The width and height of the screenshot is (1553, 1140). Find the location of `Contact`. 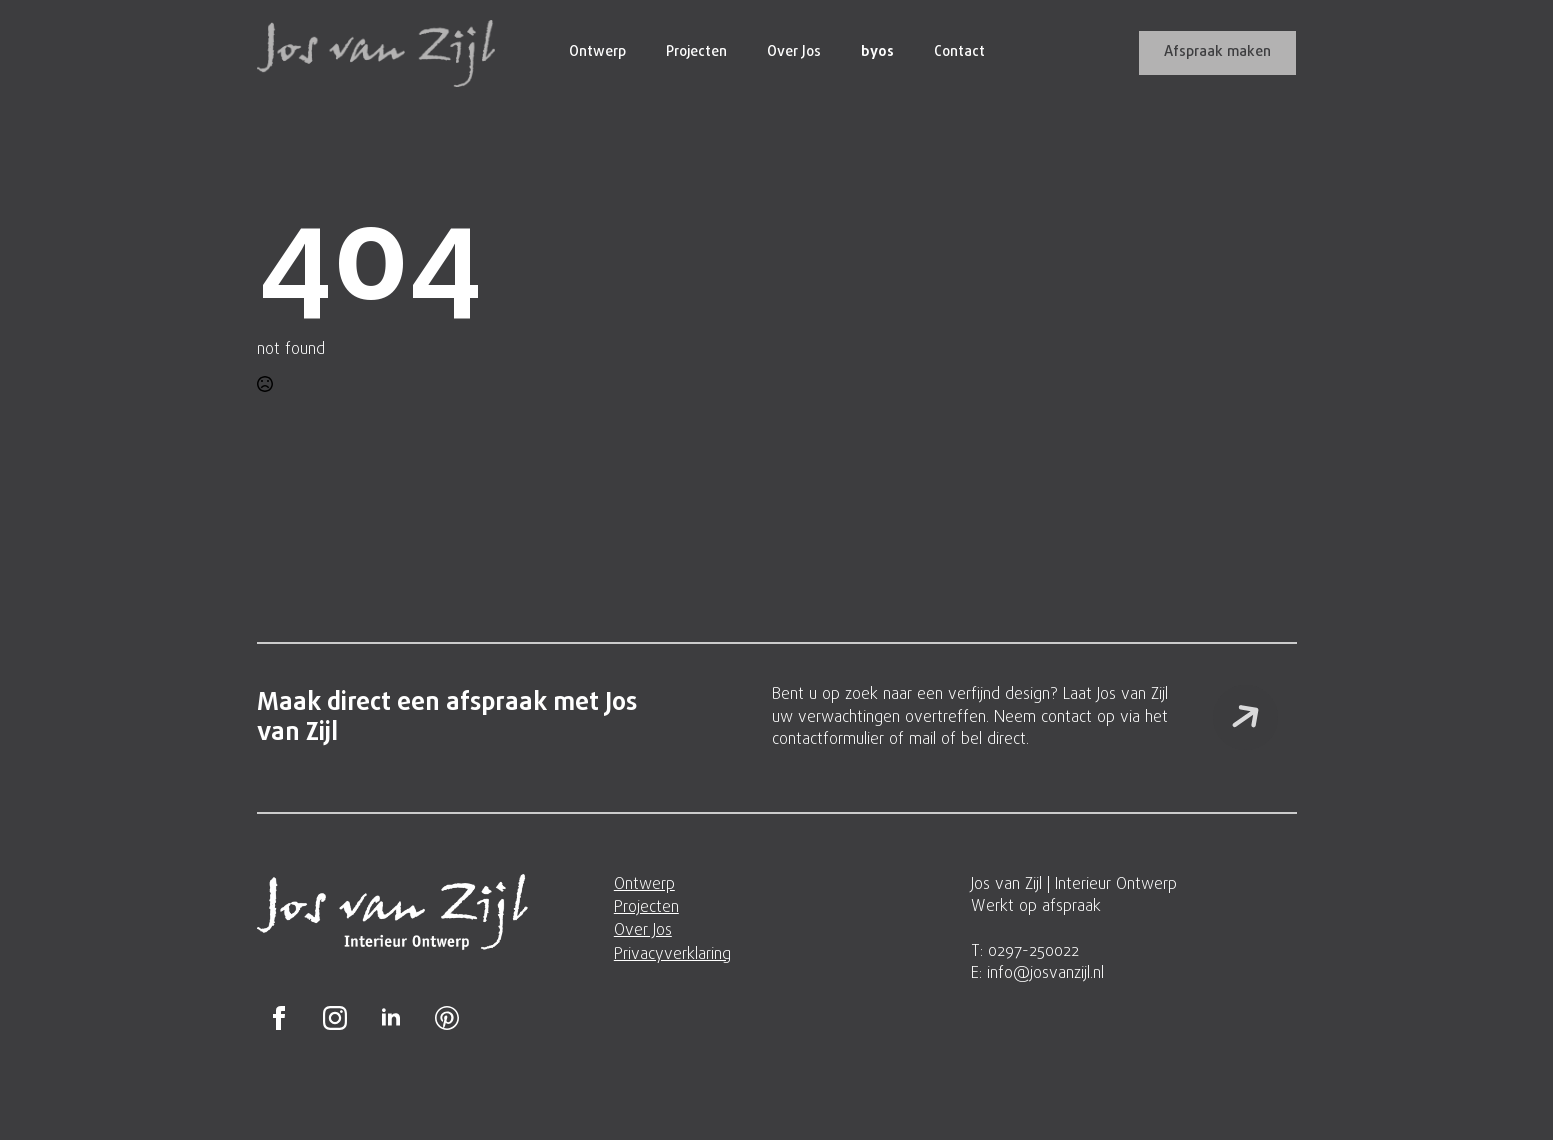

Contact is located at coordinates (959, 52).